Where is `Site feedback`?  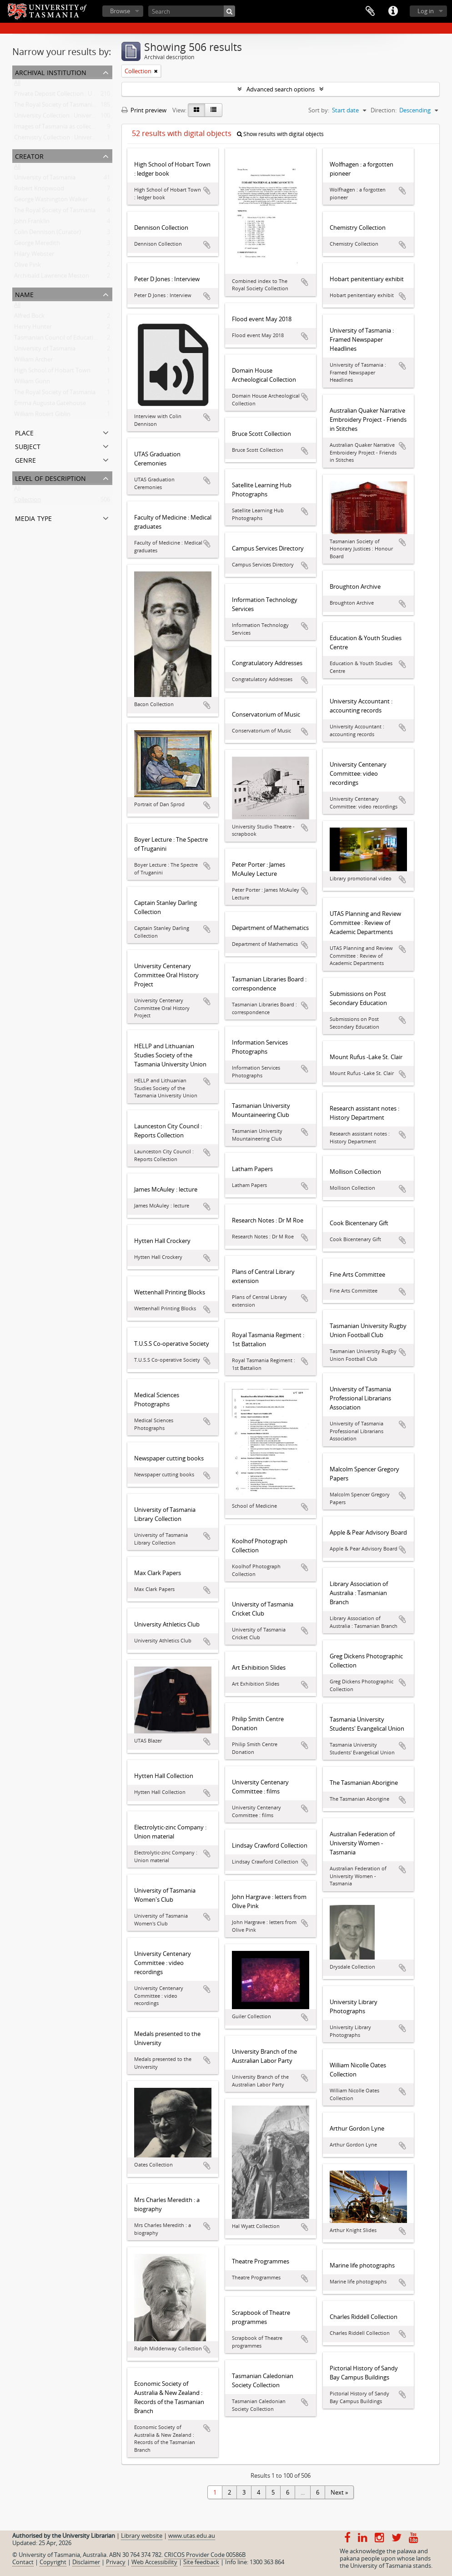 Site feedback is located at coordinates (201, 2562).